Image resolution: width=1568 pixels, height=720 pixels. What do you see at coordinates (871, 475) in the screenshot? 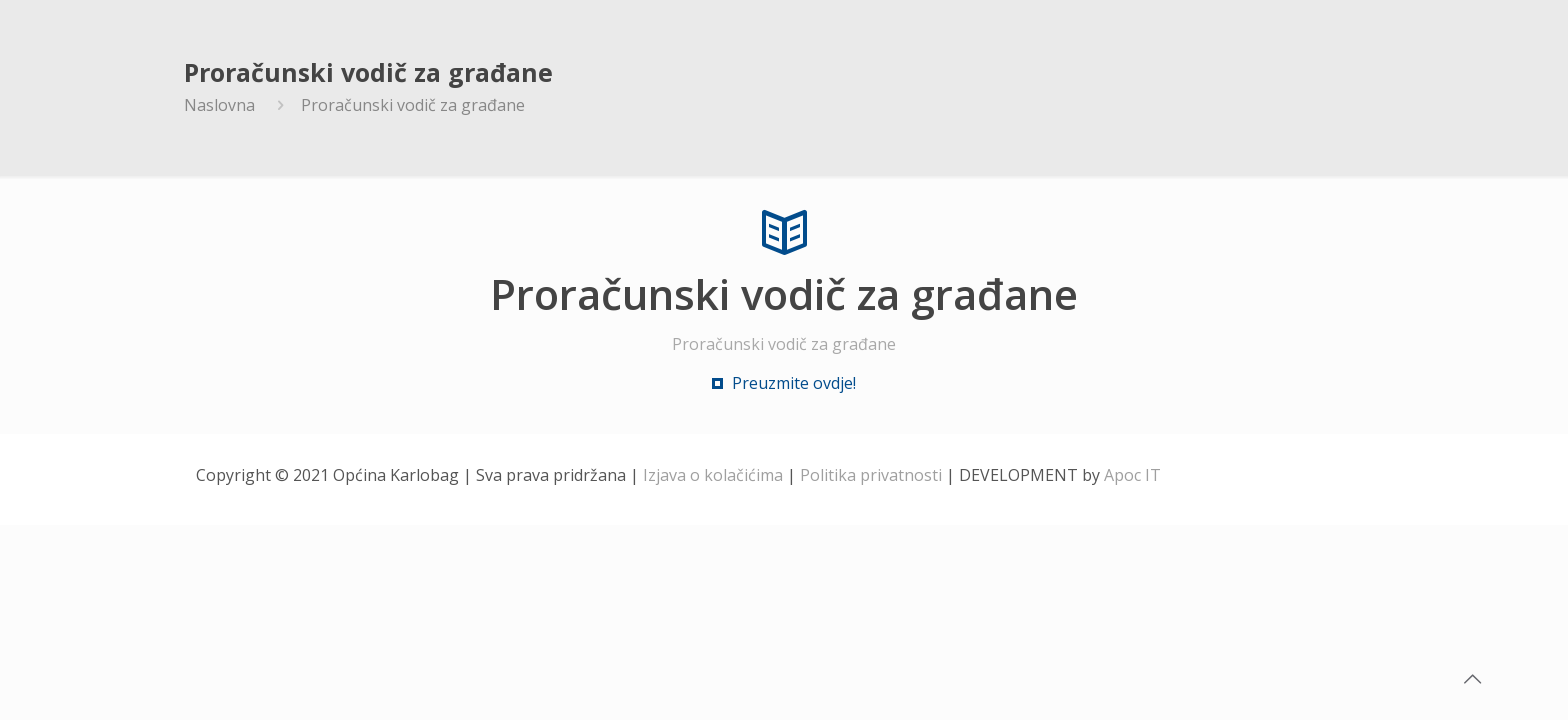
I see `Politika privatnosti` at bounding box center [871, 475].